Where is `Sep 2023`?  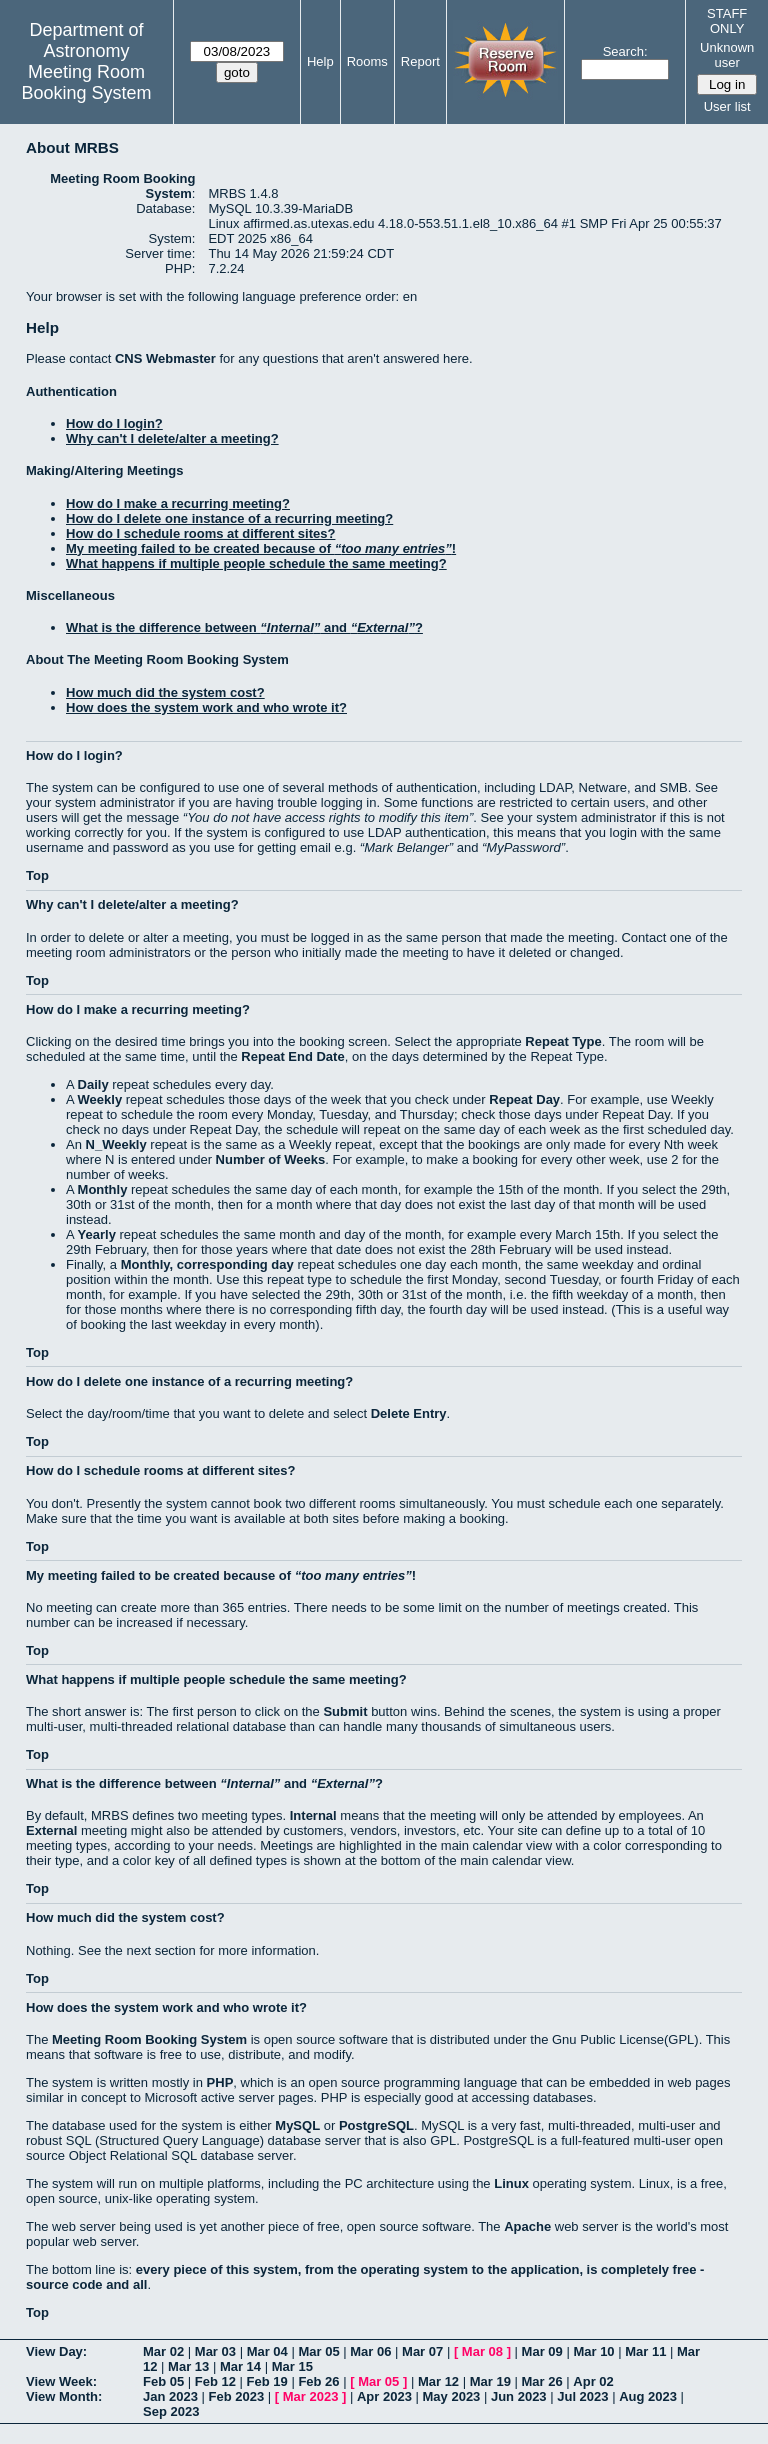 Sep 2023 is located at coordinates (171, 2411).